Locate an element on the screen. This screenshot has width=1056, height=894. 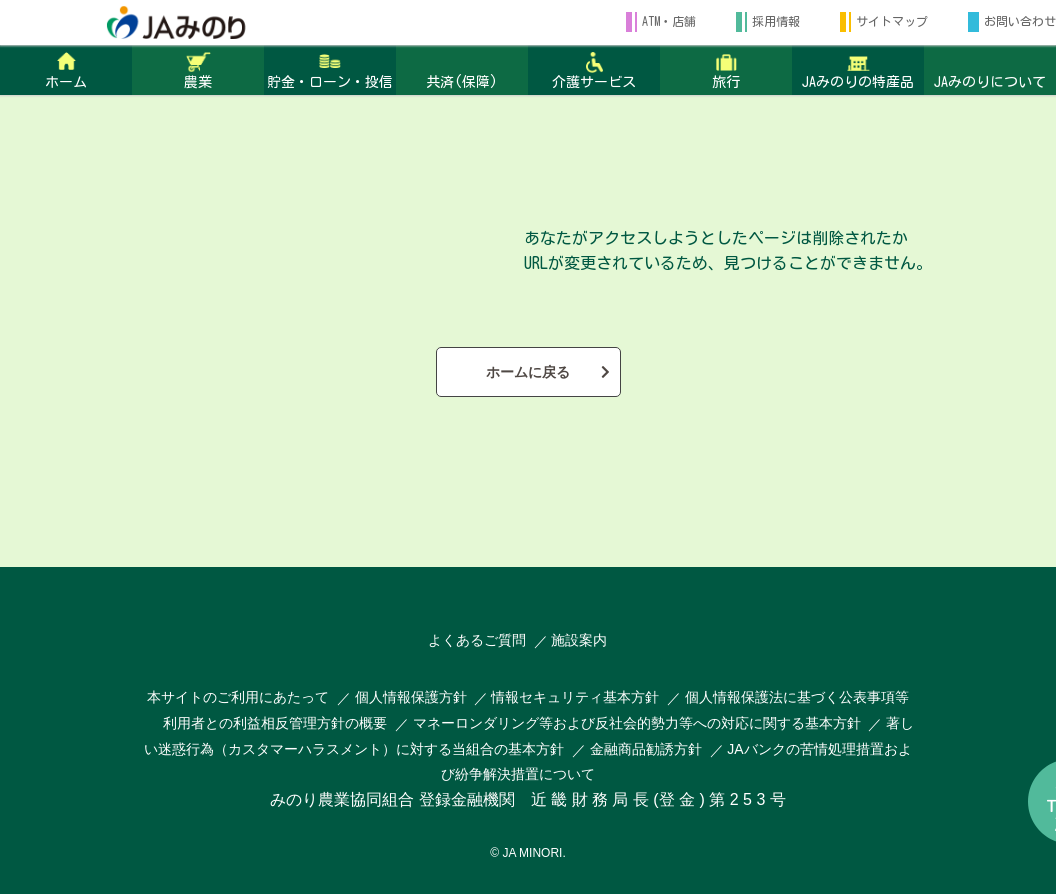
旅行 is located at coordinates (726, 82).